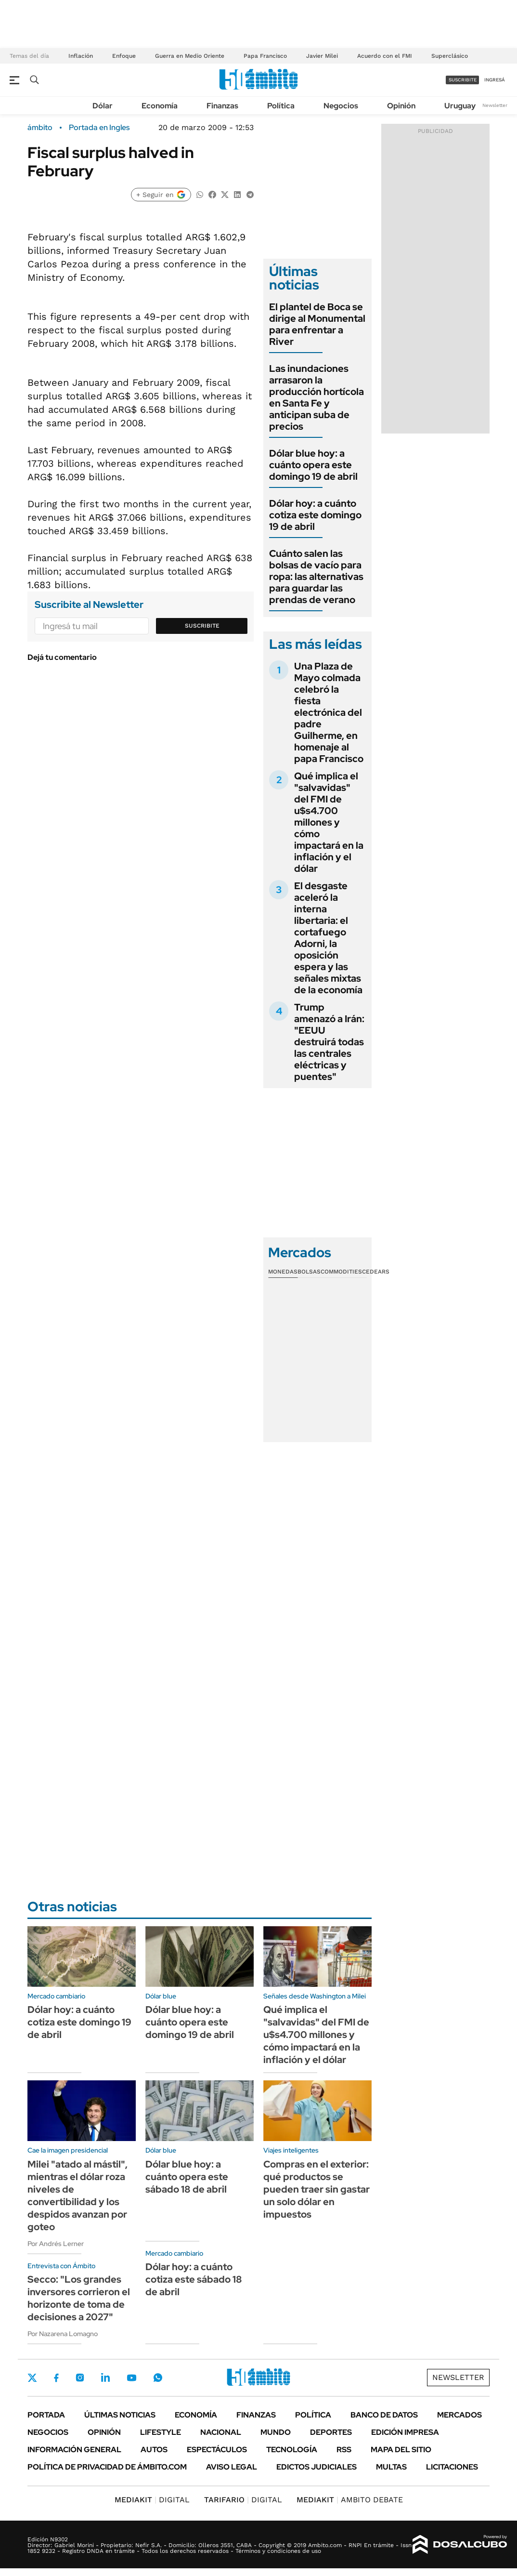 The image size is (517, 2576). Describe the element at coordinates (494, 105) in the screenshot. I see `Newsletter` at that location.